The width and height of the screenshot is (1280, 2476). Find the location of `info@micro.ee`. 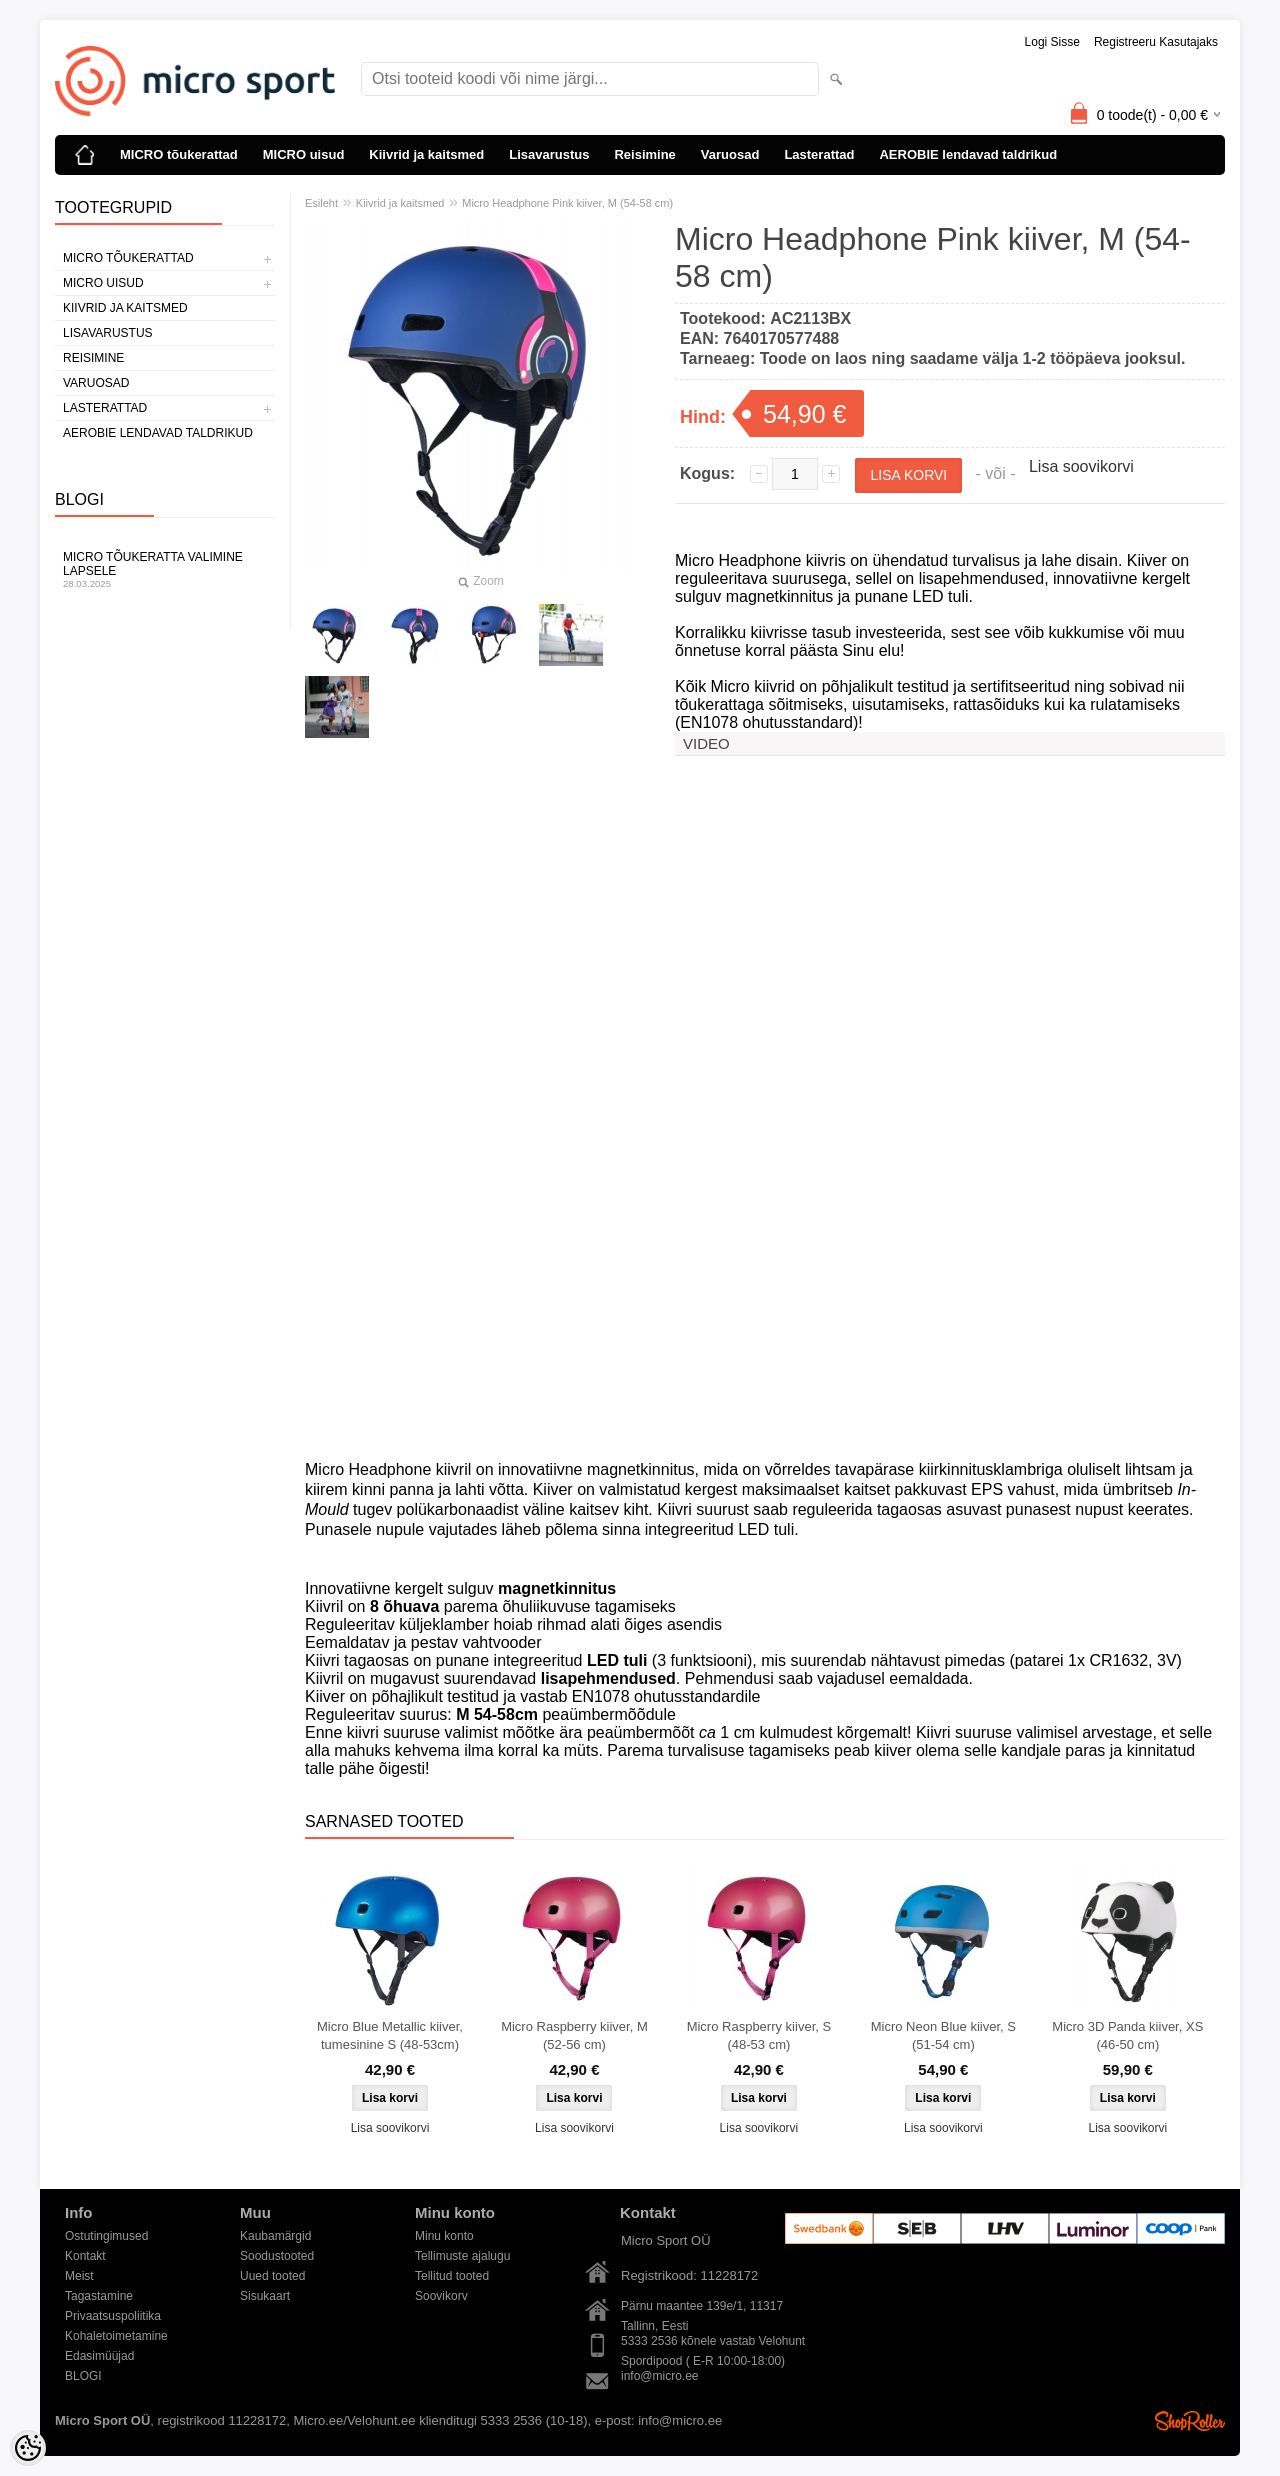

info@micro.ee is located at coordinates (660, 2376).